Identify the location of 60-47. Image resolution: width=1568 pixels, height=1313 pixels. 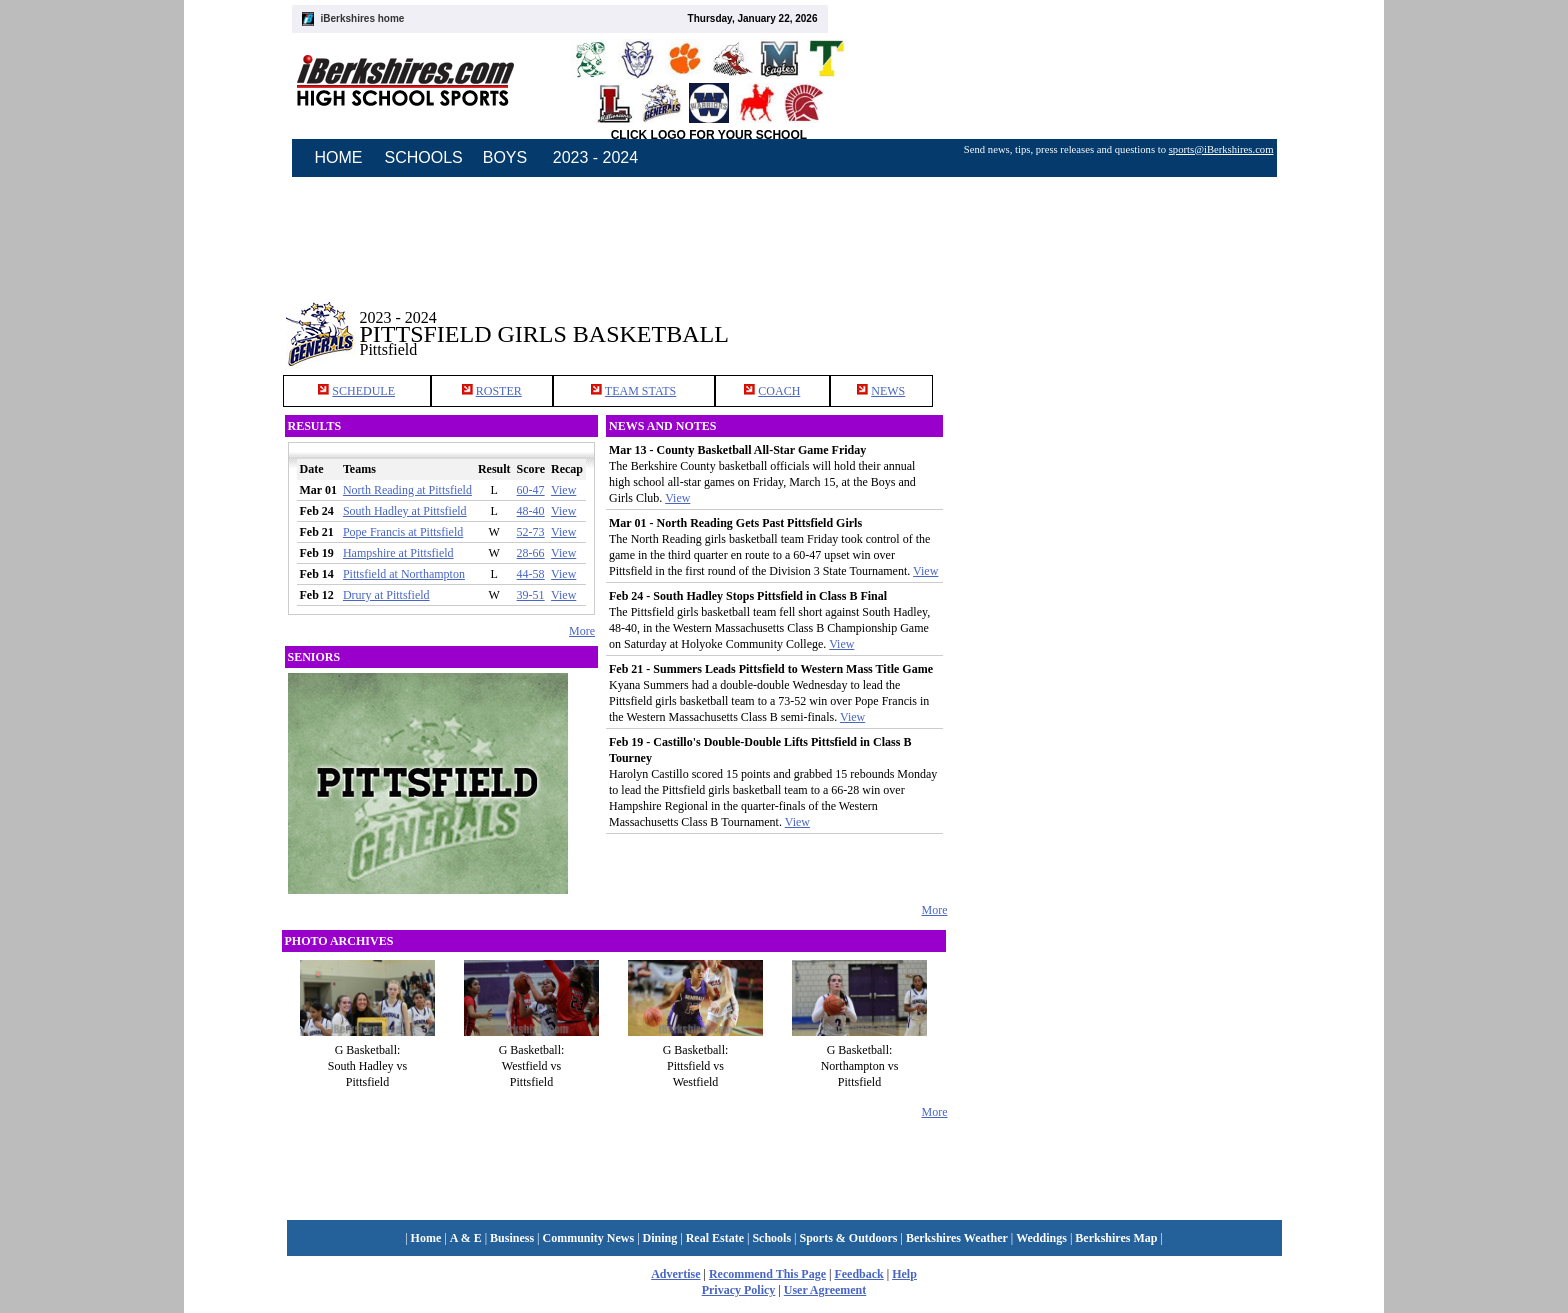
(531, 490).